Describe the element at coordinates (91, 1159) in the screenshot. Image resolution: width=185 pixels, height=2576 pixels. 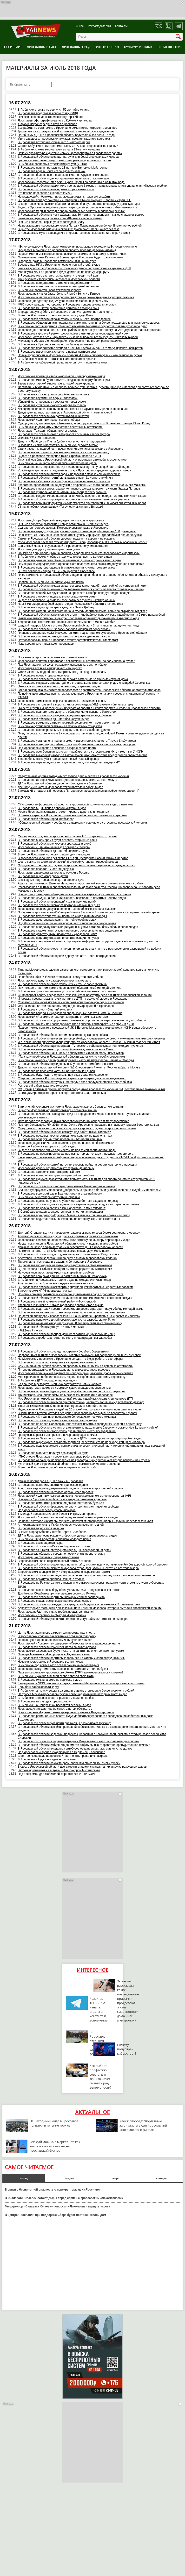
I see `Как проходило заседание по избранию меры пресечения для сотрудников УФСИН по Ярославской области. Фото` at that location.